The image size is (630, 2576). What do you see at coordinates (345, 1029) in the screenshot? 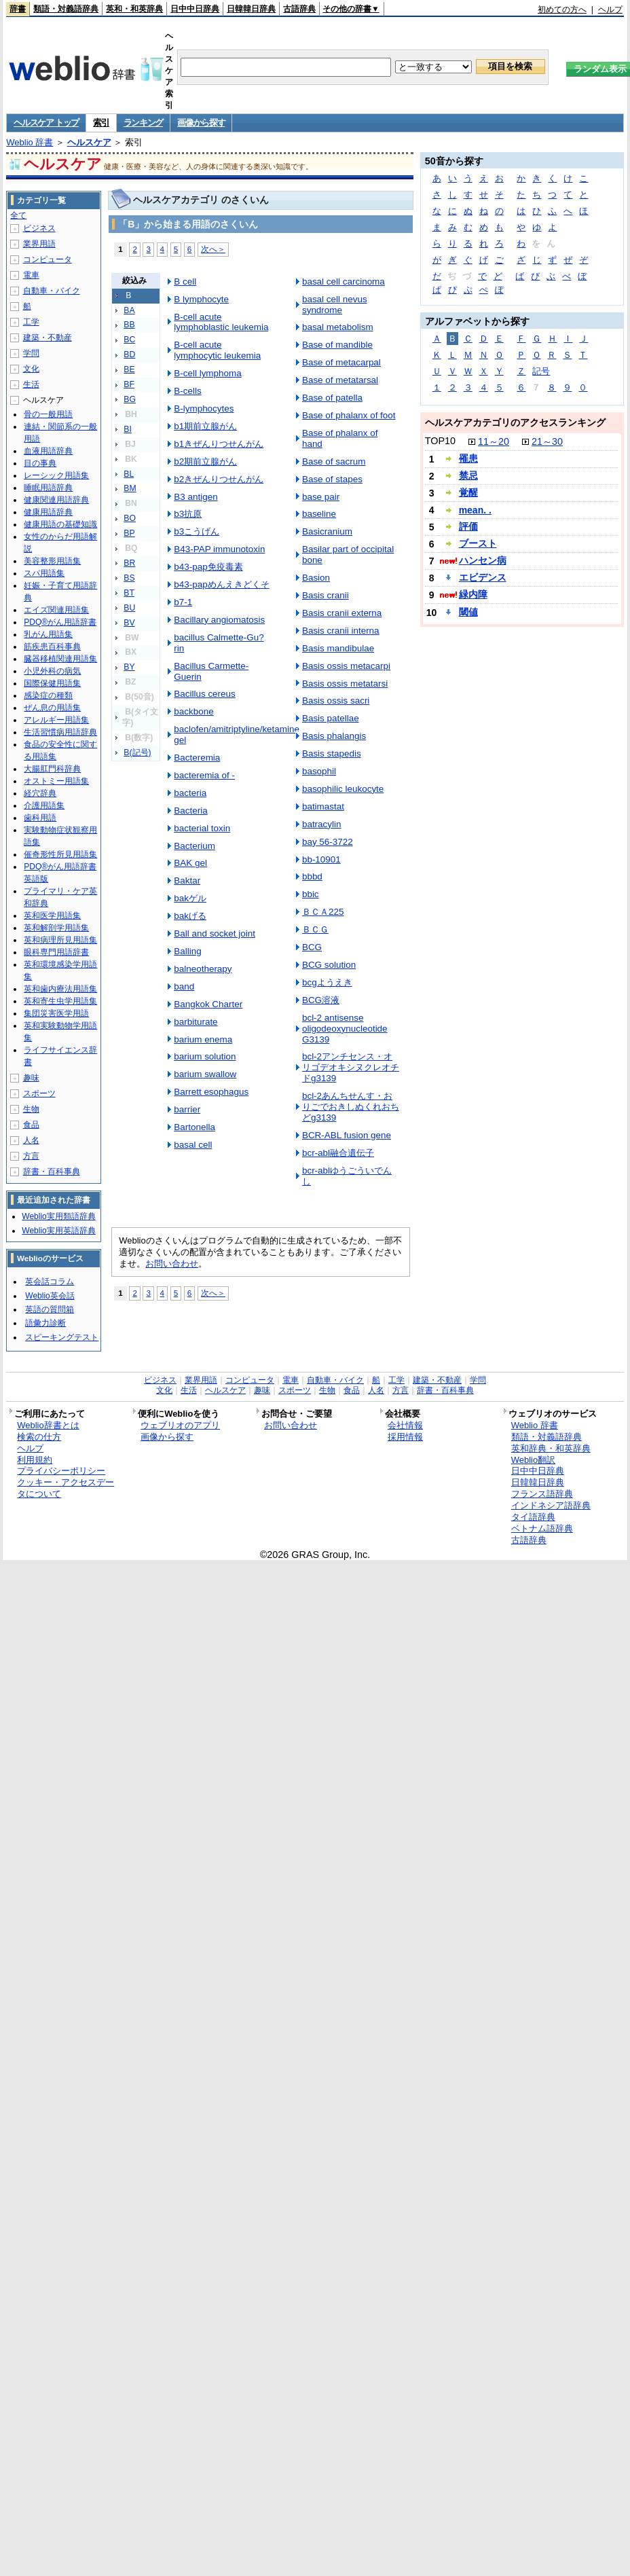
I see `bcl-2 antisense oligodeoxynucleotide G3139` at bounding box center [345, 1029].